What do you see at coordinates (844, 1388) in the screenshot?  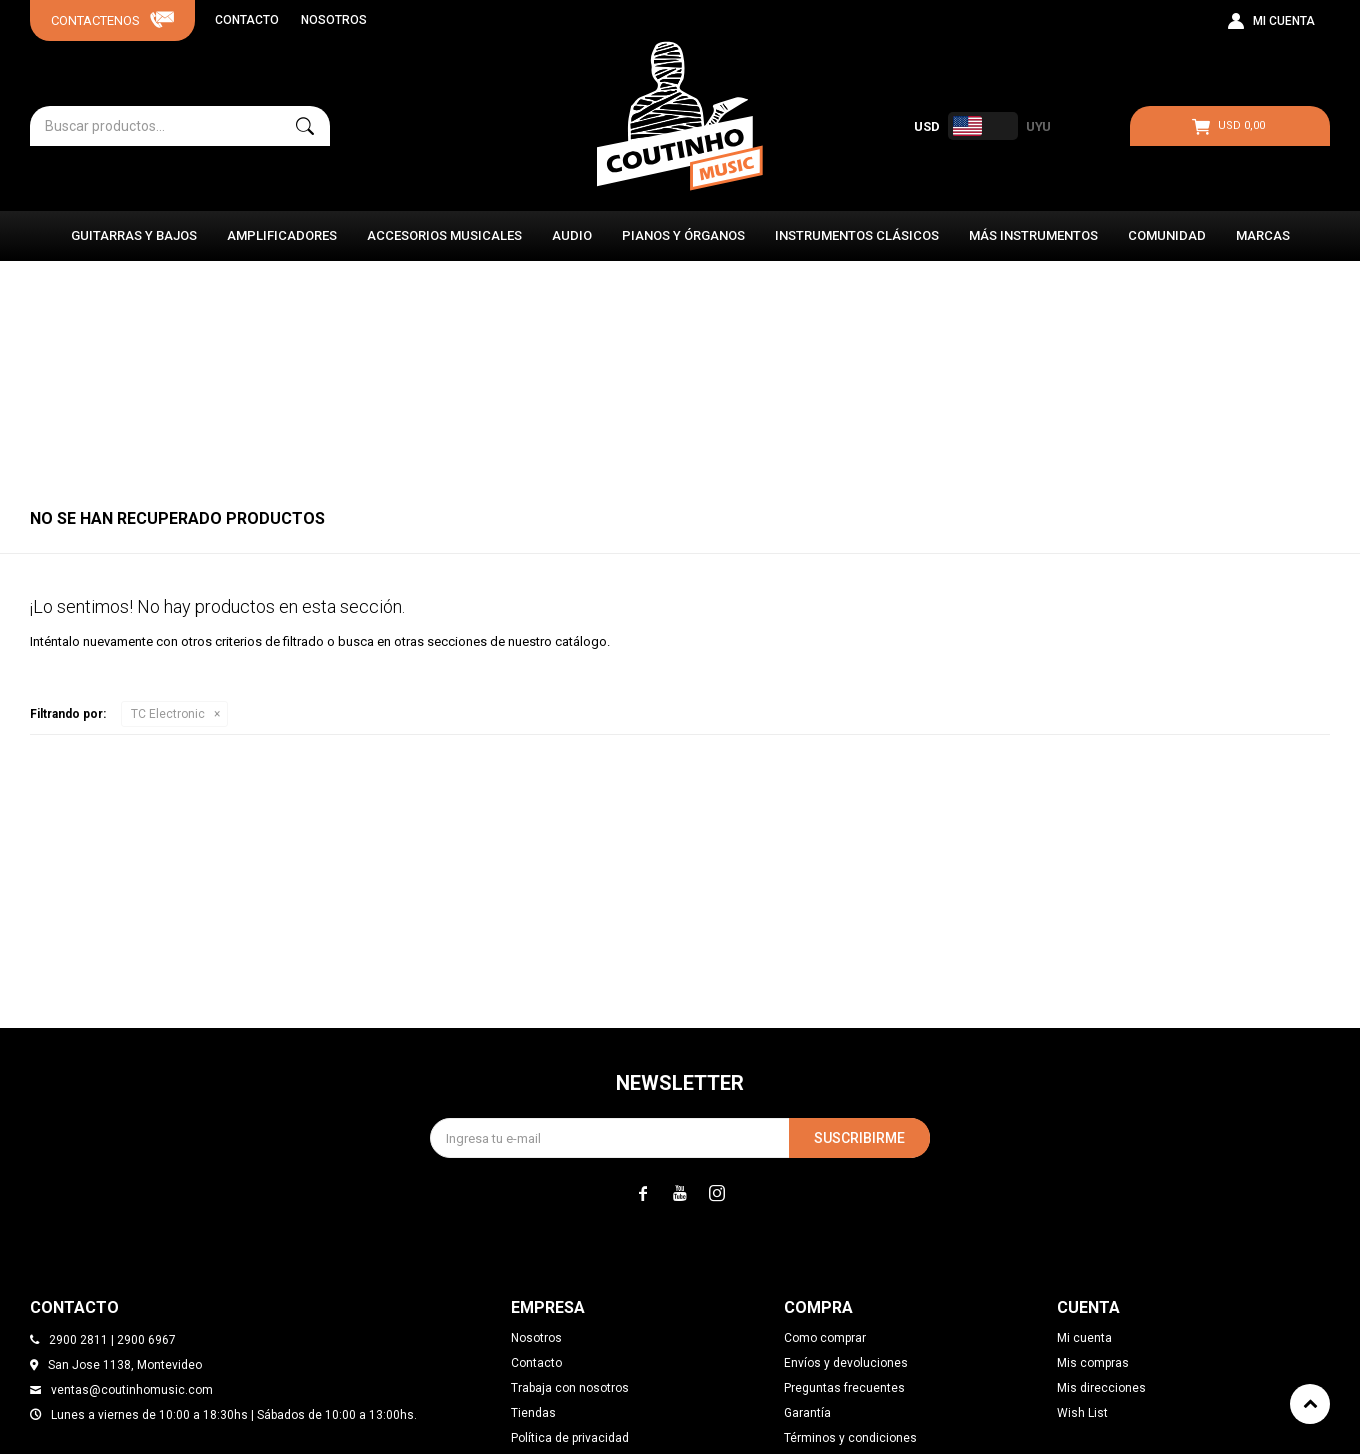 I see `Preguntas frecuentes` at bounding box center [844, 1388].